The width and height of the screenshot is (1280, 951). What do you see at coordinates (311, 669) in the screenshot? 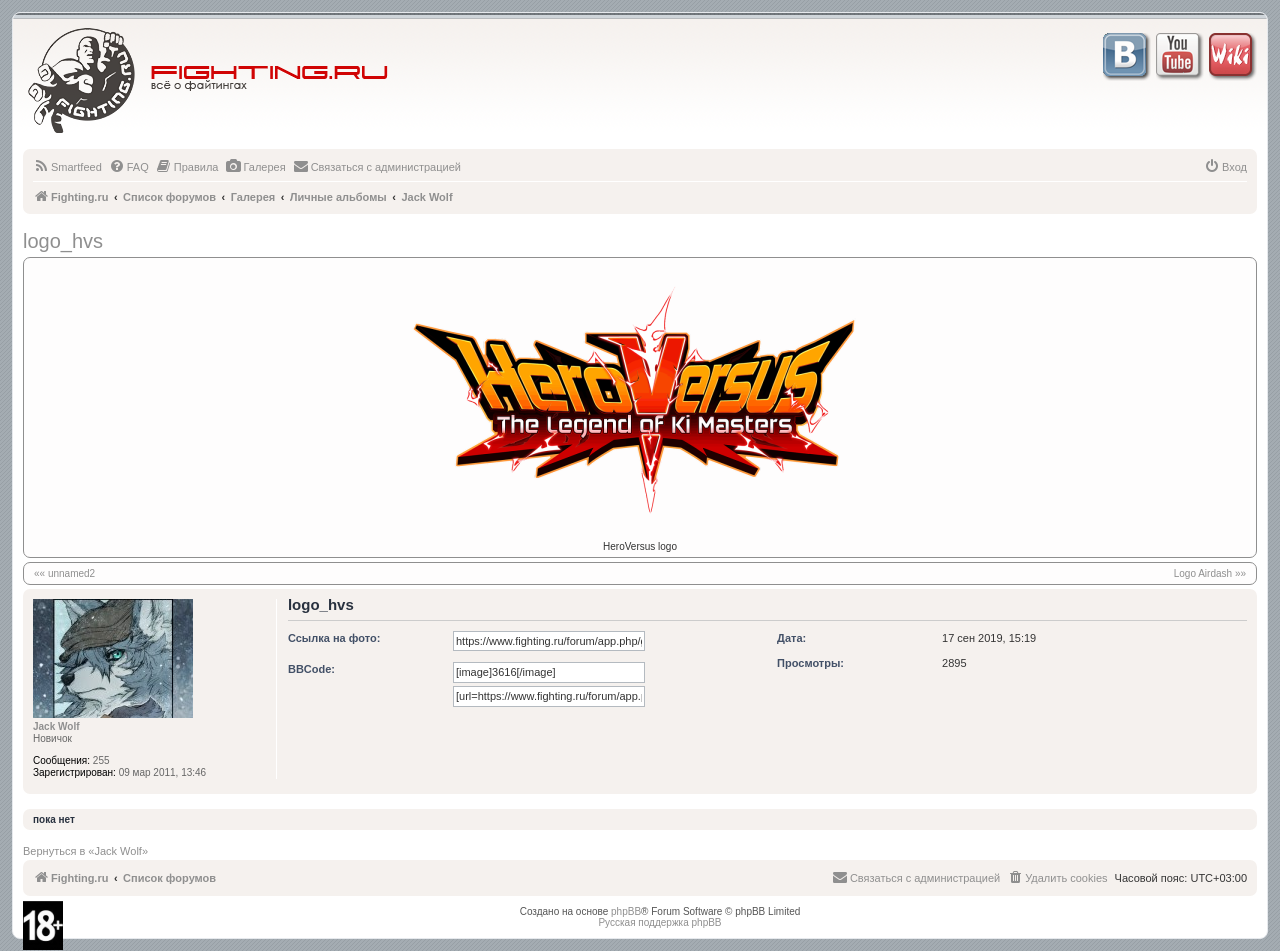
I see `BBCode:` at bounding box center [311, 669].